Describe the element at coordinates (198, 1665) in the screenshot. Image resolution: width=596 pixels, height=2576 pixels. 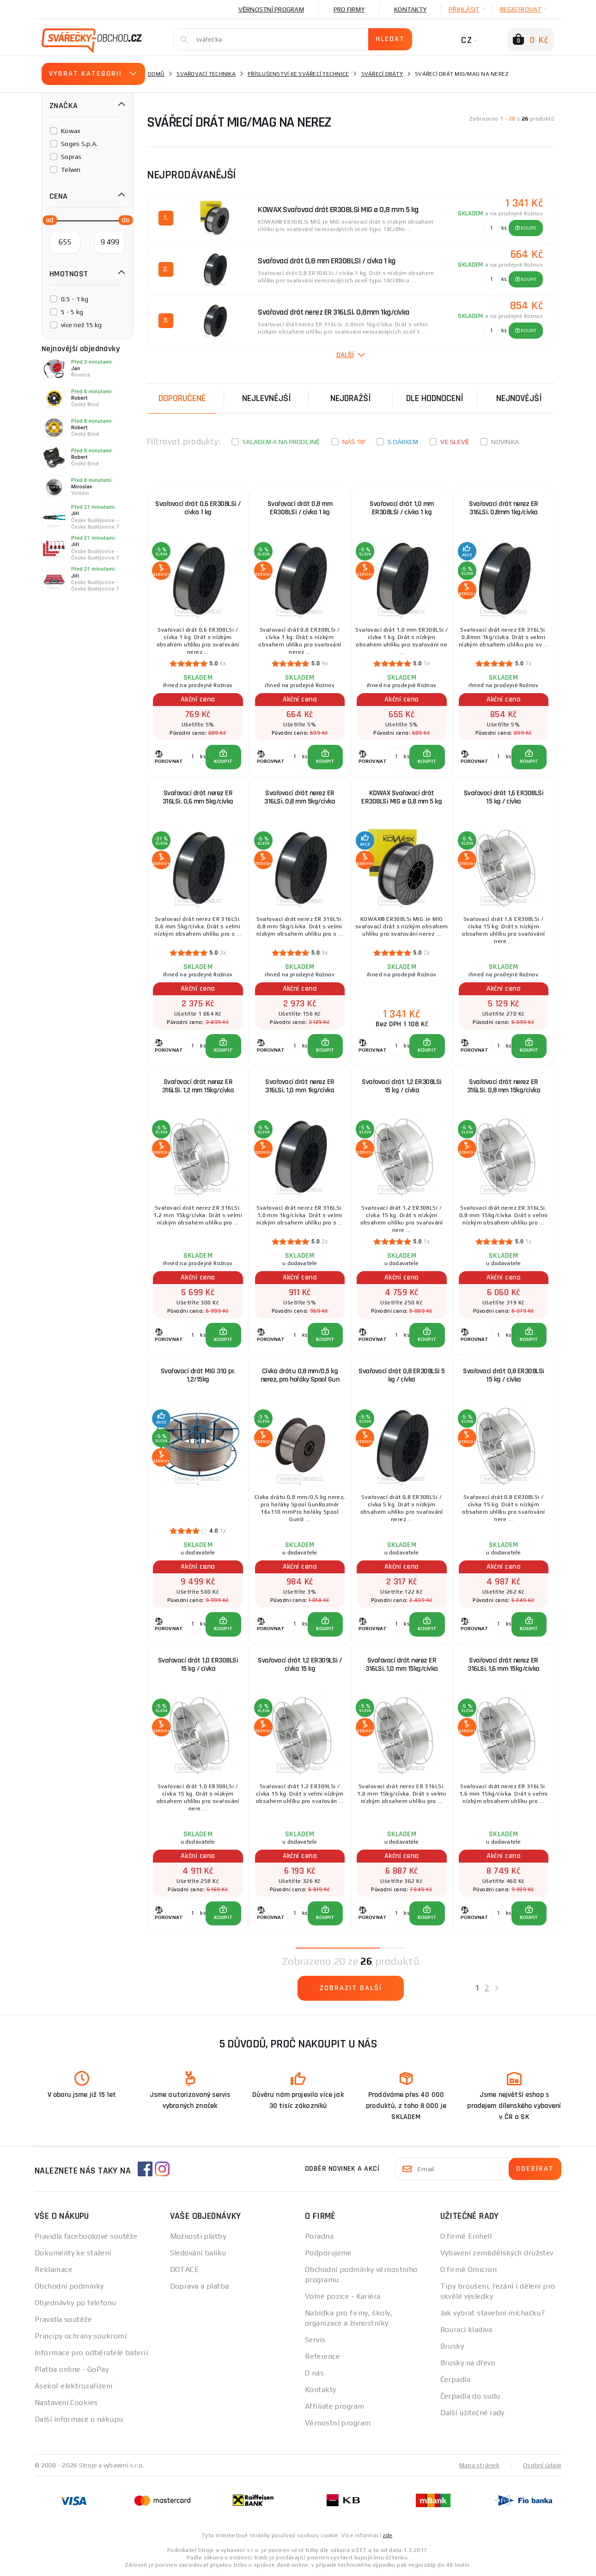
I see `Svařovací drát 1,0 ER308LSi 15 kg / cívka` at that location.